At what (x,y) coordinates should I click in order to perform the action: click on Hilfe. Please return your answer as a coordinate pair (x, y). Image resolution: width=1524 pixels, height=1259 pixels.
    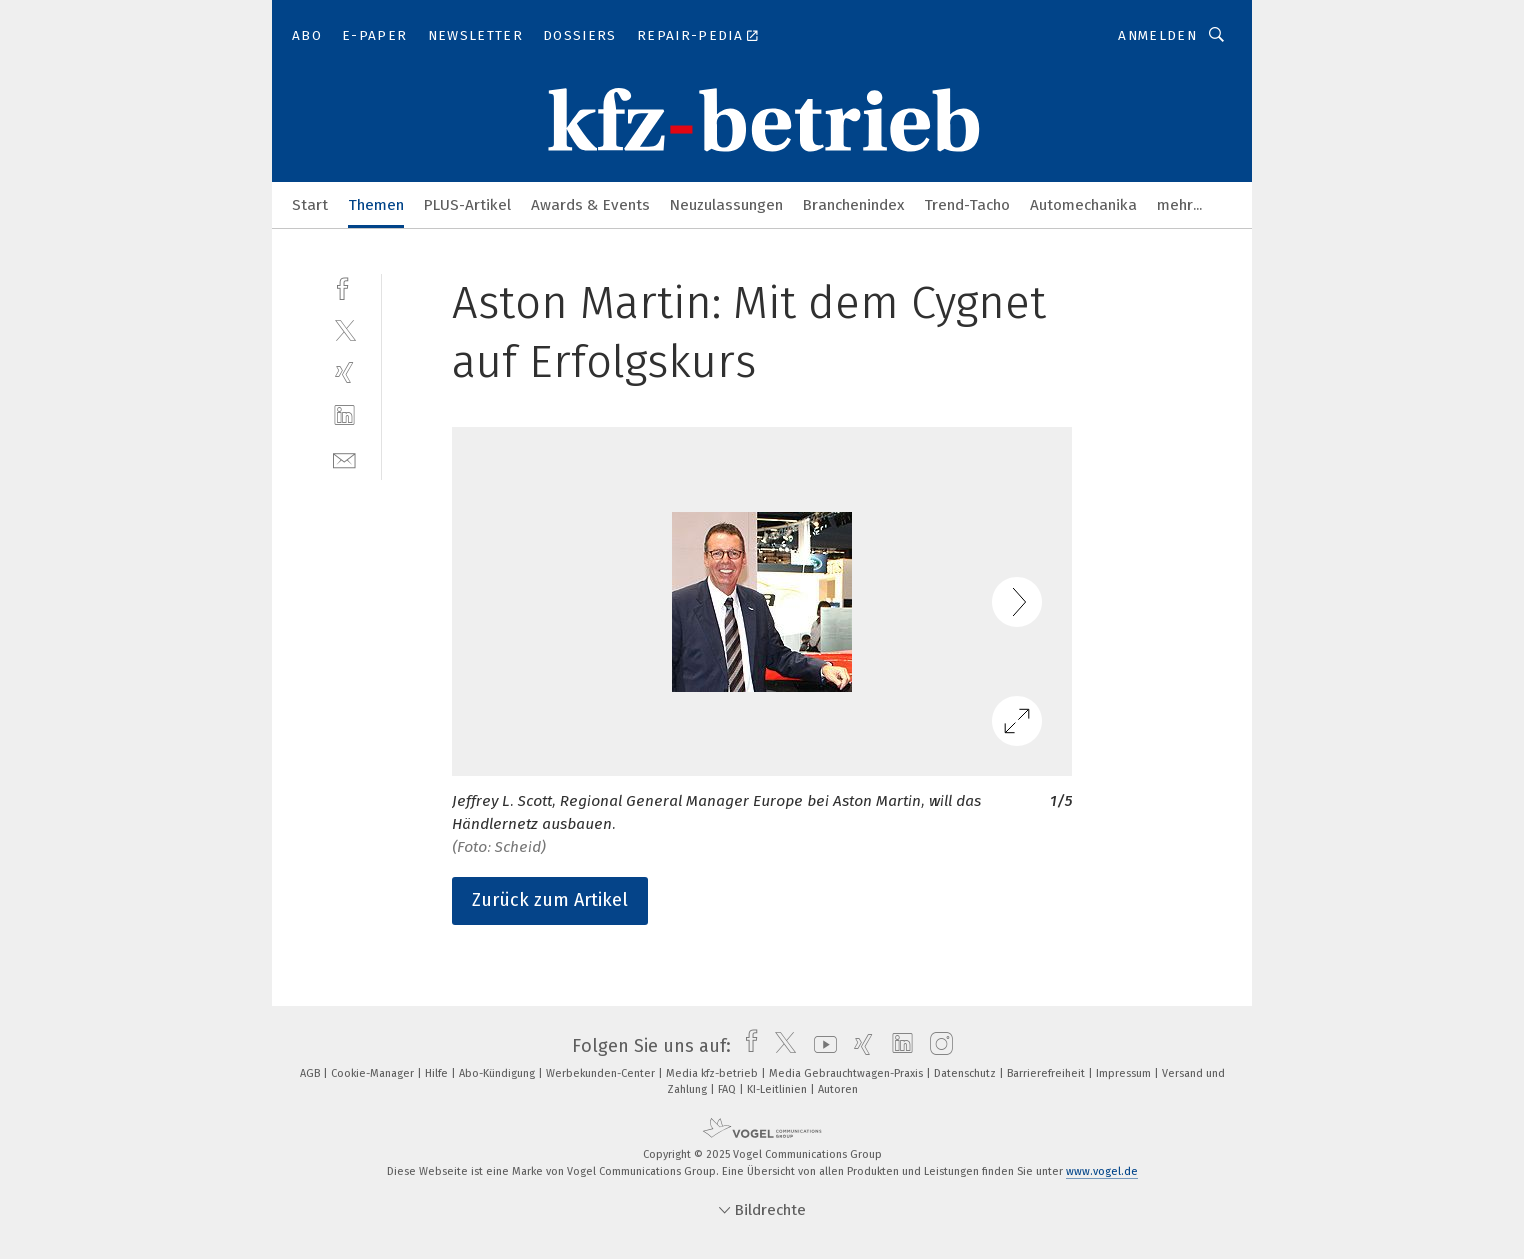
    Looking at the image, I should click on (438, 1073).